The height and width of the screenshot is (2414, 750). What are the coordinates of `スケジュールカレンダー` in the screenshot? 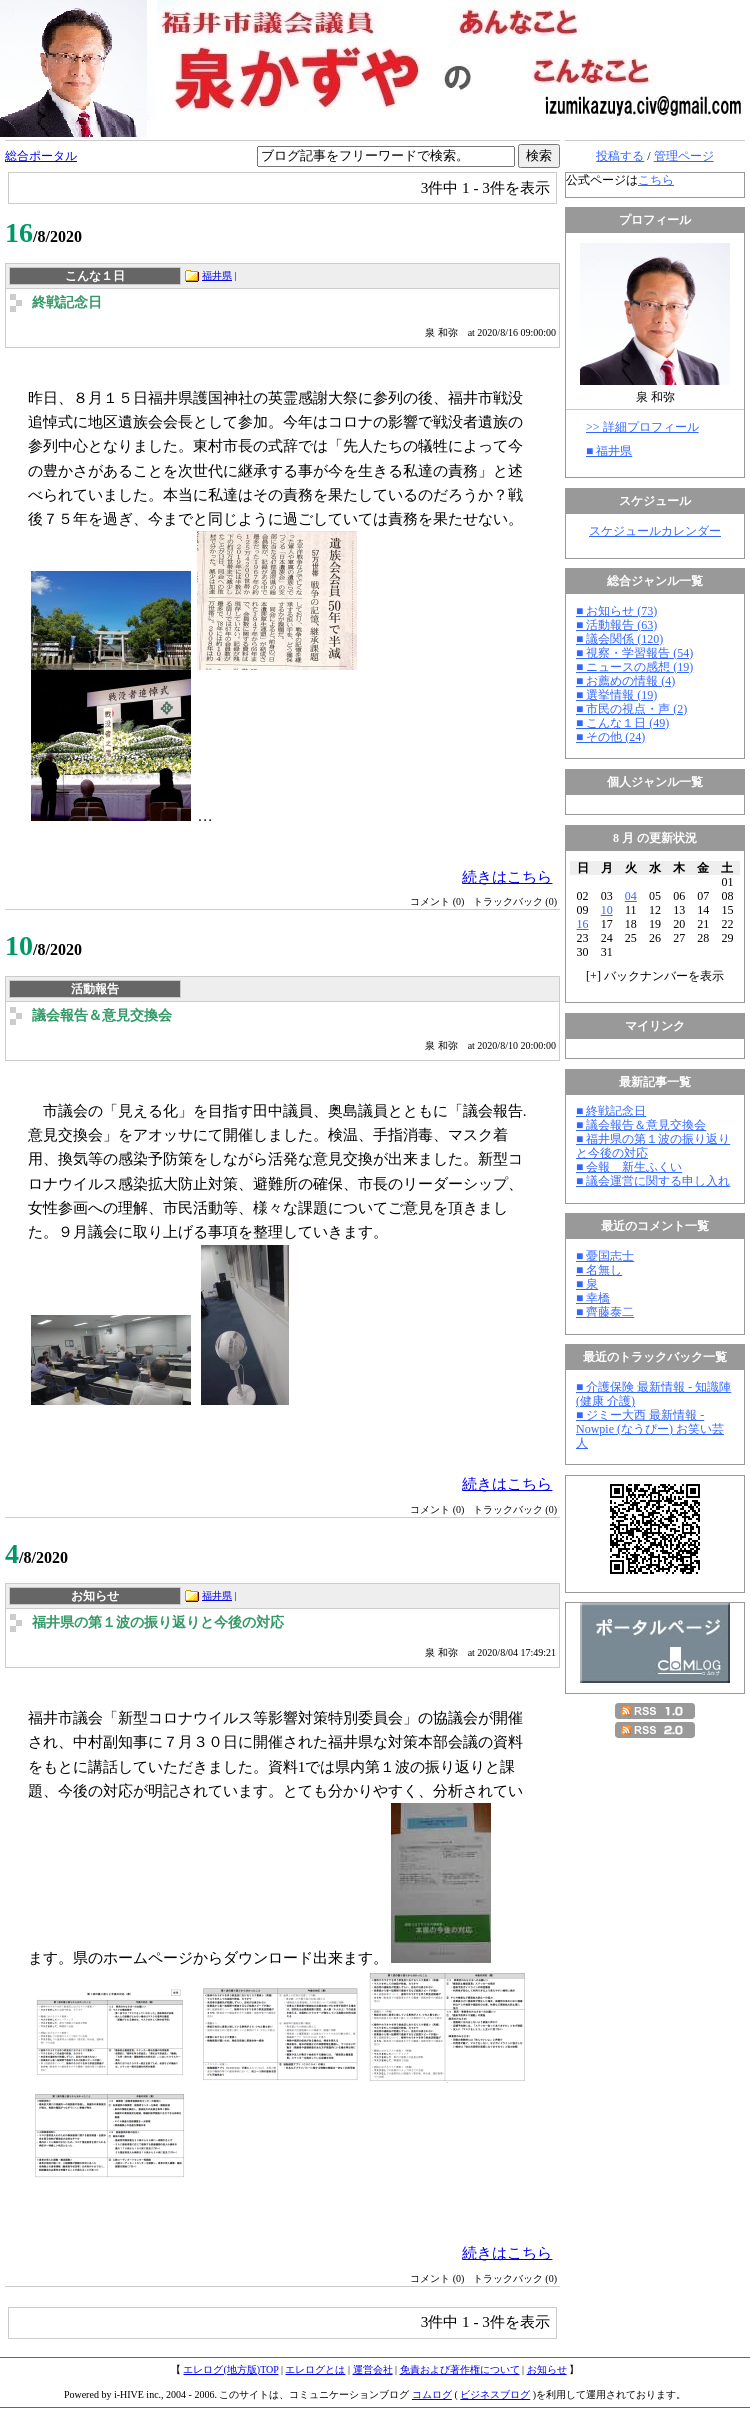 It's located at (655, 531).